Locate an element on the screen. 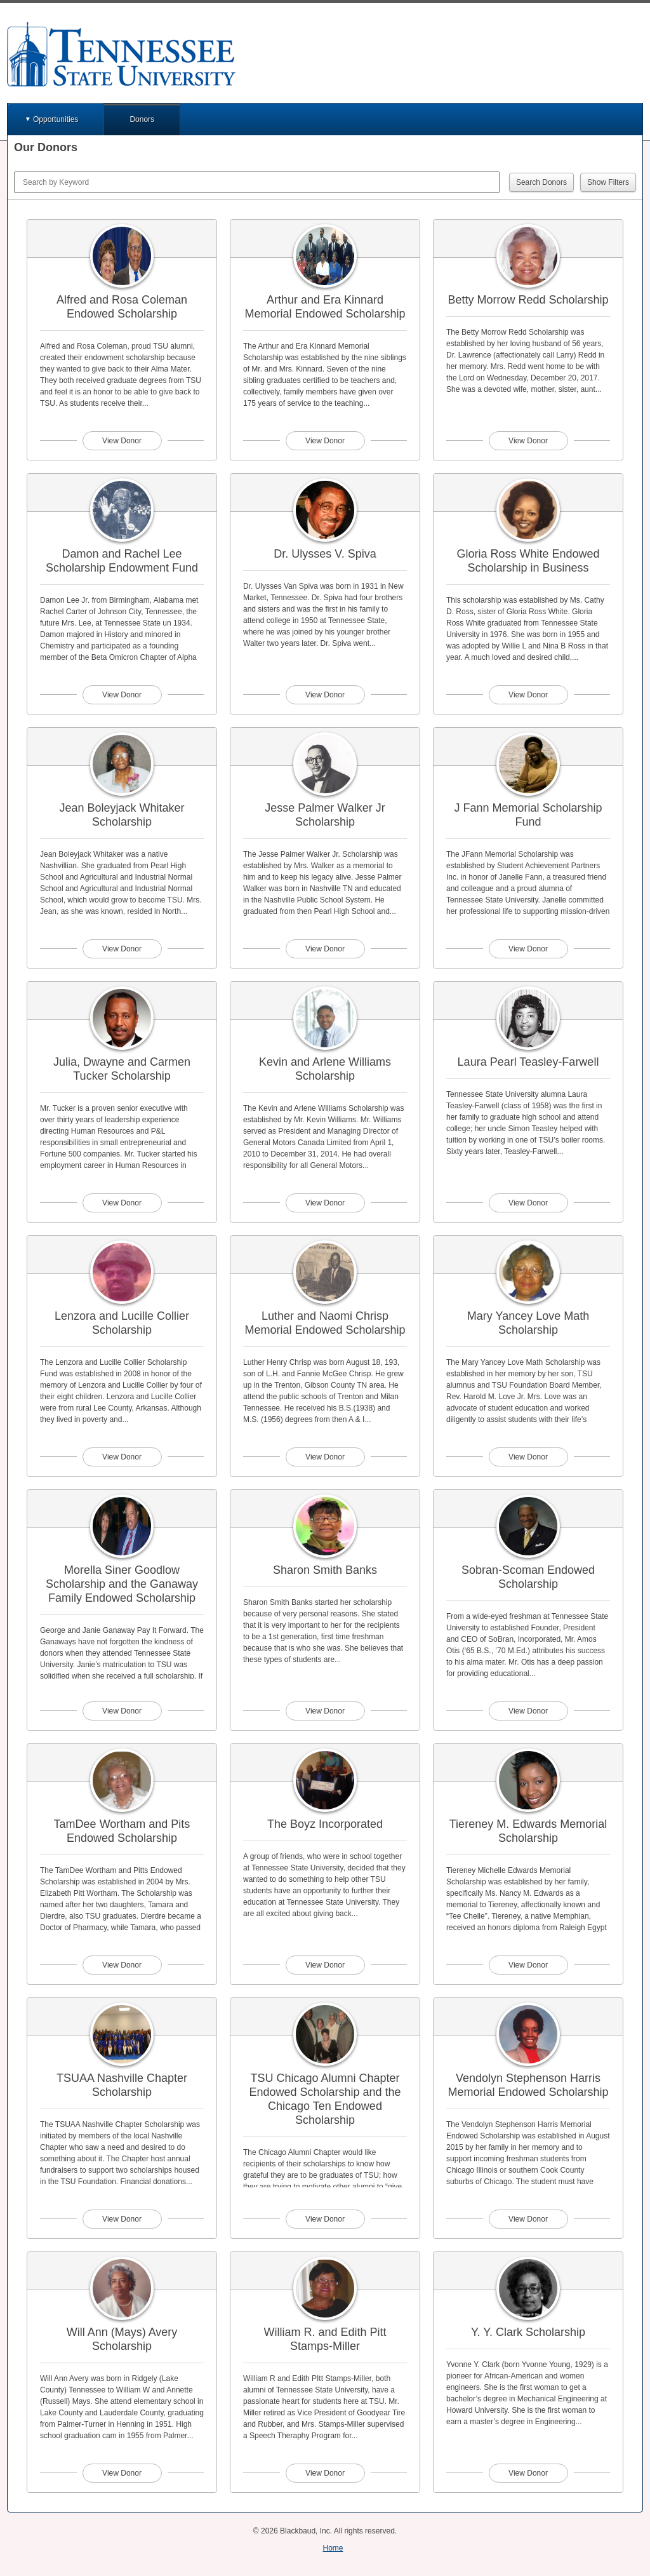  View Donor [View donor profile for William R. and Edith Pitt Stamps-Miller] is located at coordinates (325, 2473).